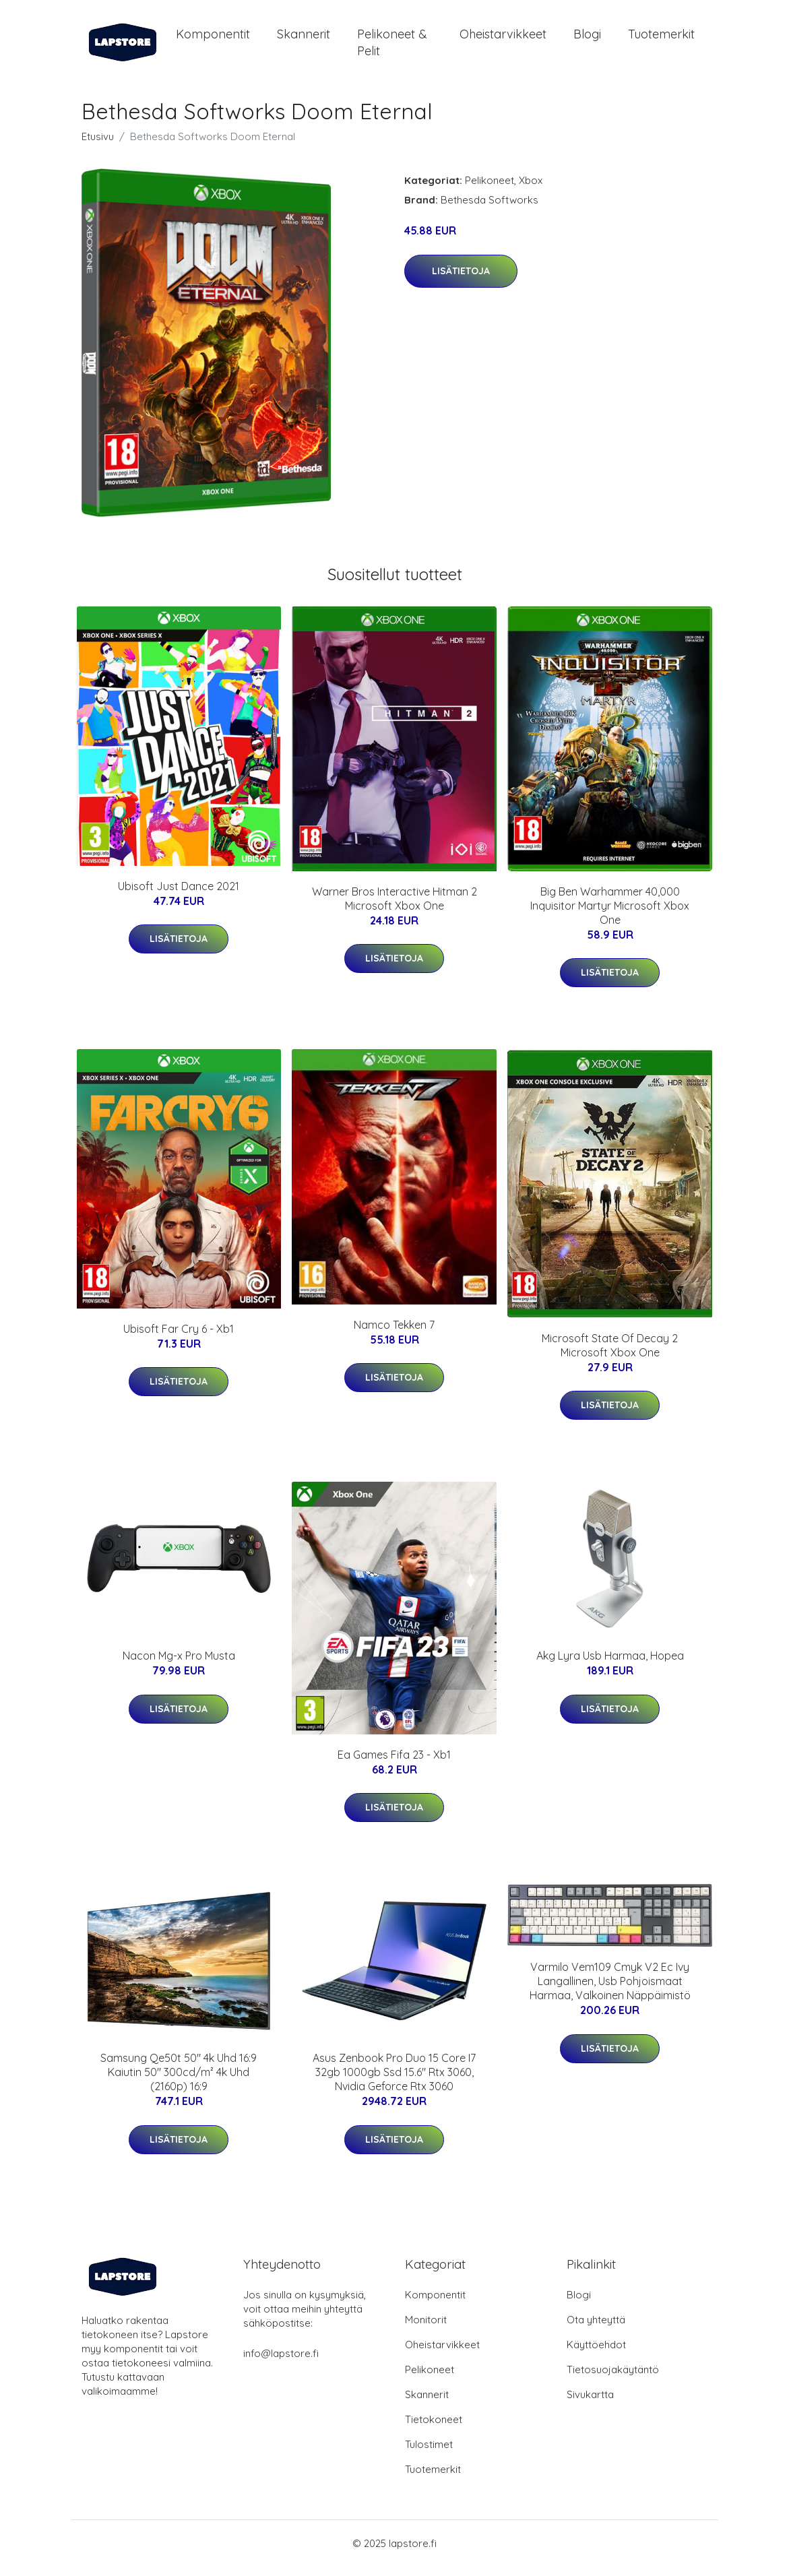 The image size is (789, 2576). Describe the element at coordinates (590, 2403) in the screenshot. I see `Sivukartta` at that location.